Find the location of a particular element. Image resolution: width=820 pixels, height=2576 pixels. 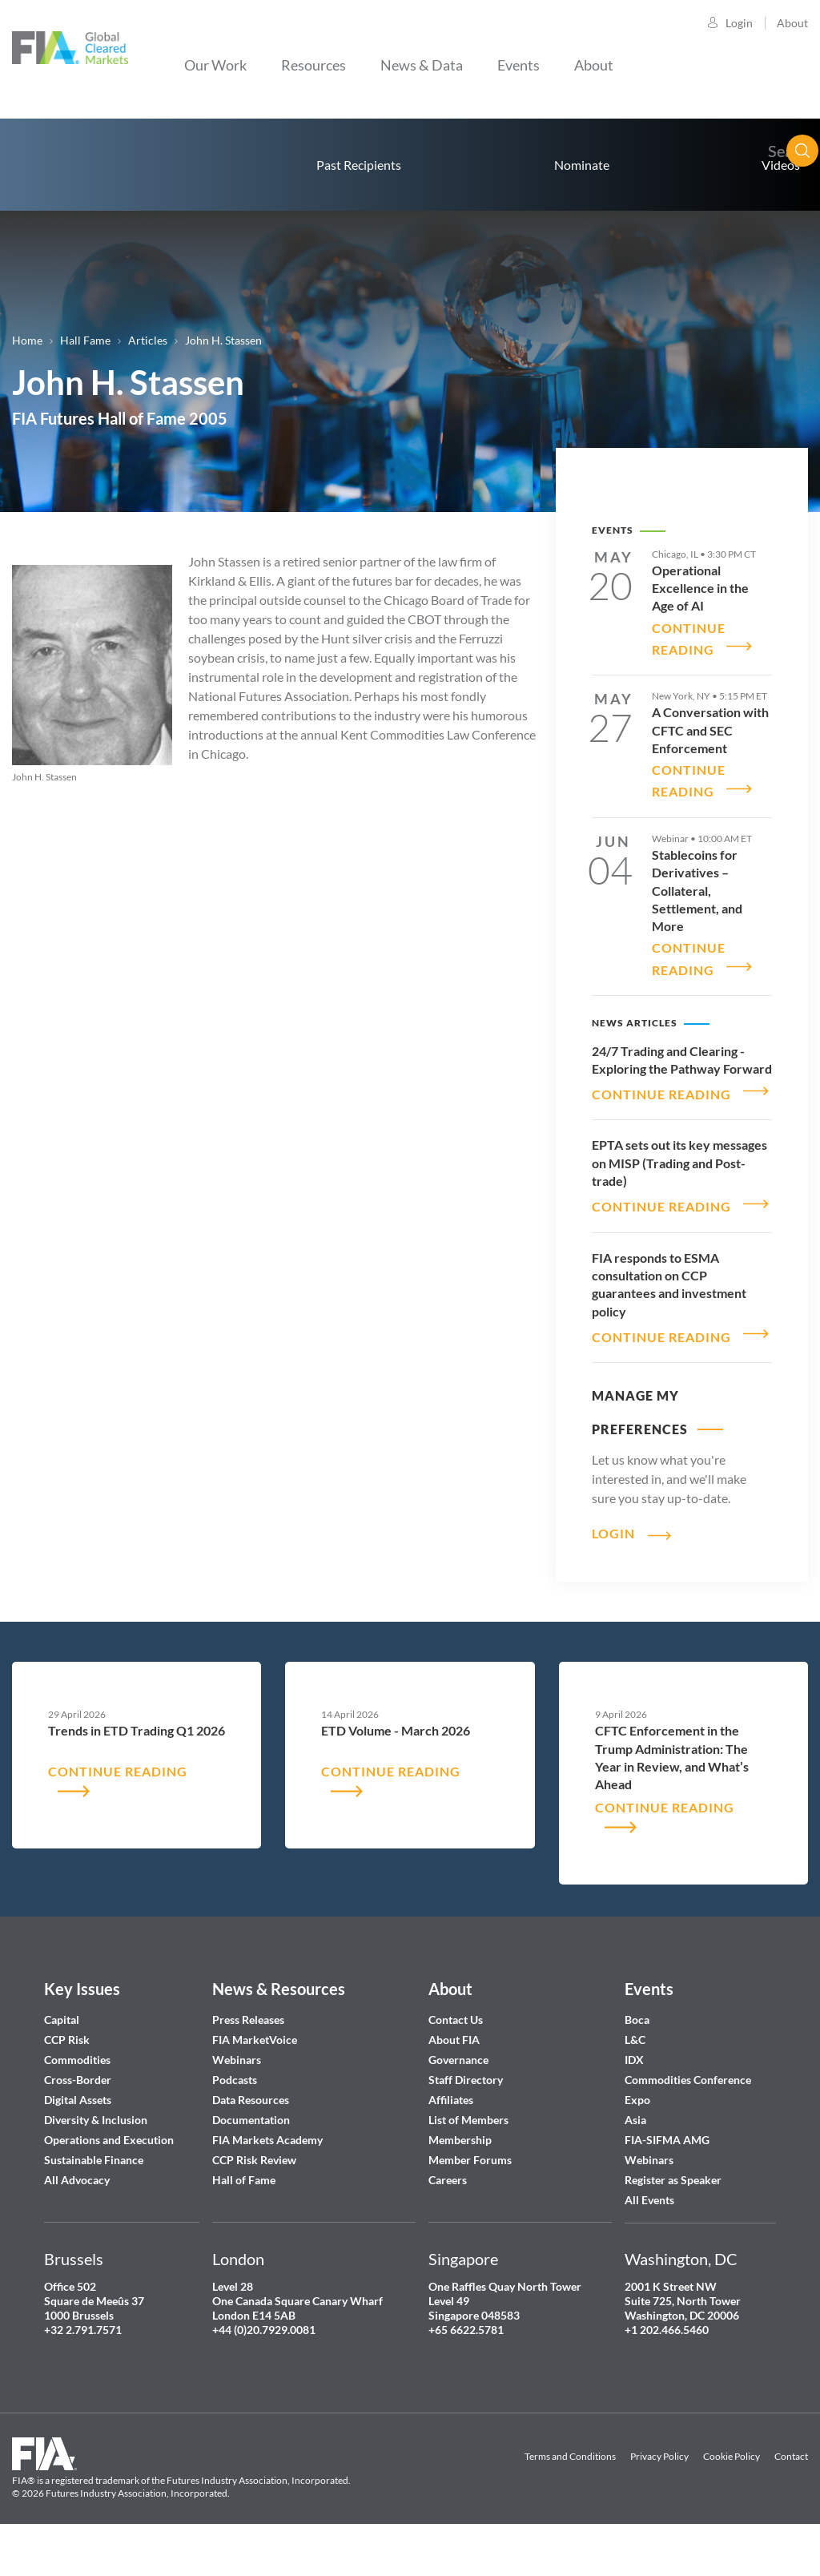

Home is located at coordinates (27, 340).